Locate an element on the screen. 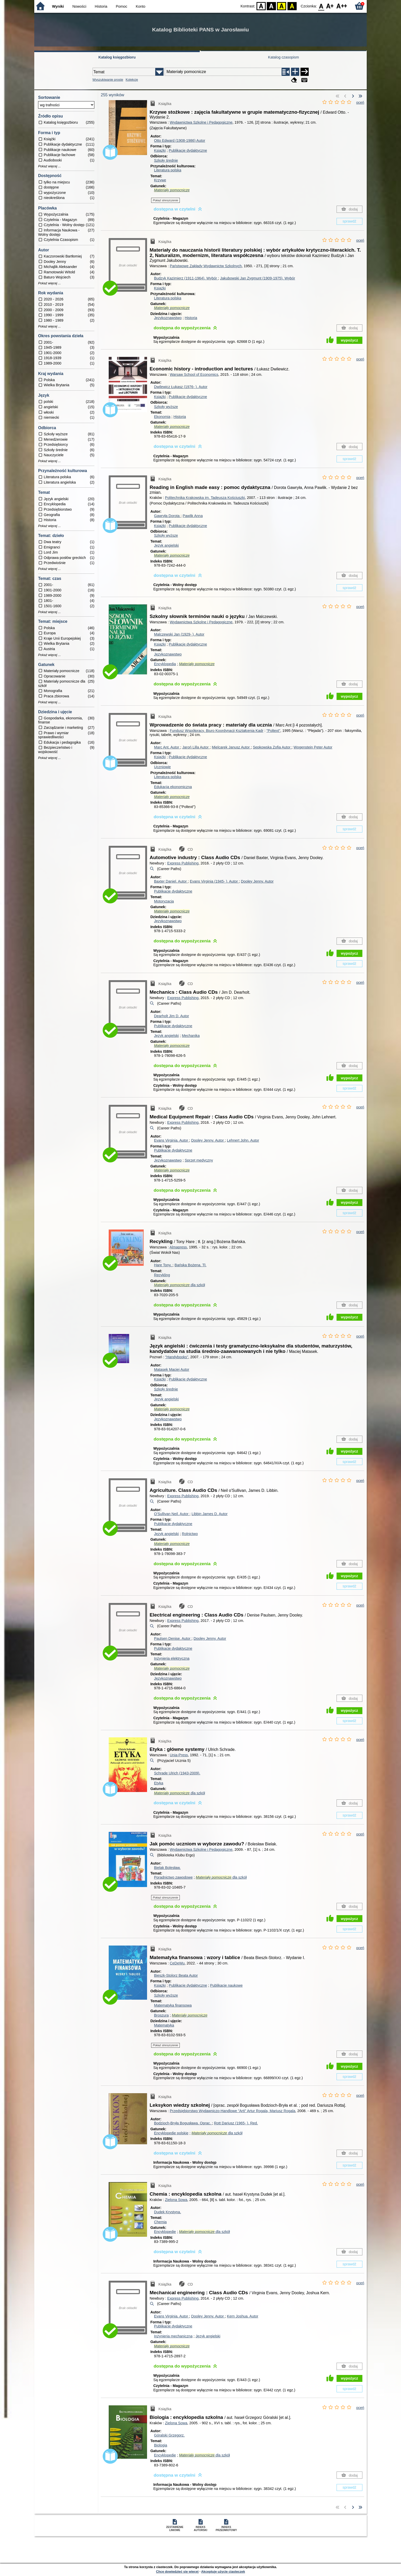 This screenshot has width=401, height=2576. Dwilewicz Łukasz (1976- ). is located at coordinates (180, 387).